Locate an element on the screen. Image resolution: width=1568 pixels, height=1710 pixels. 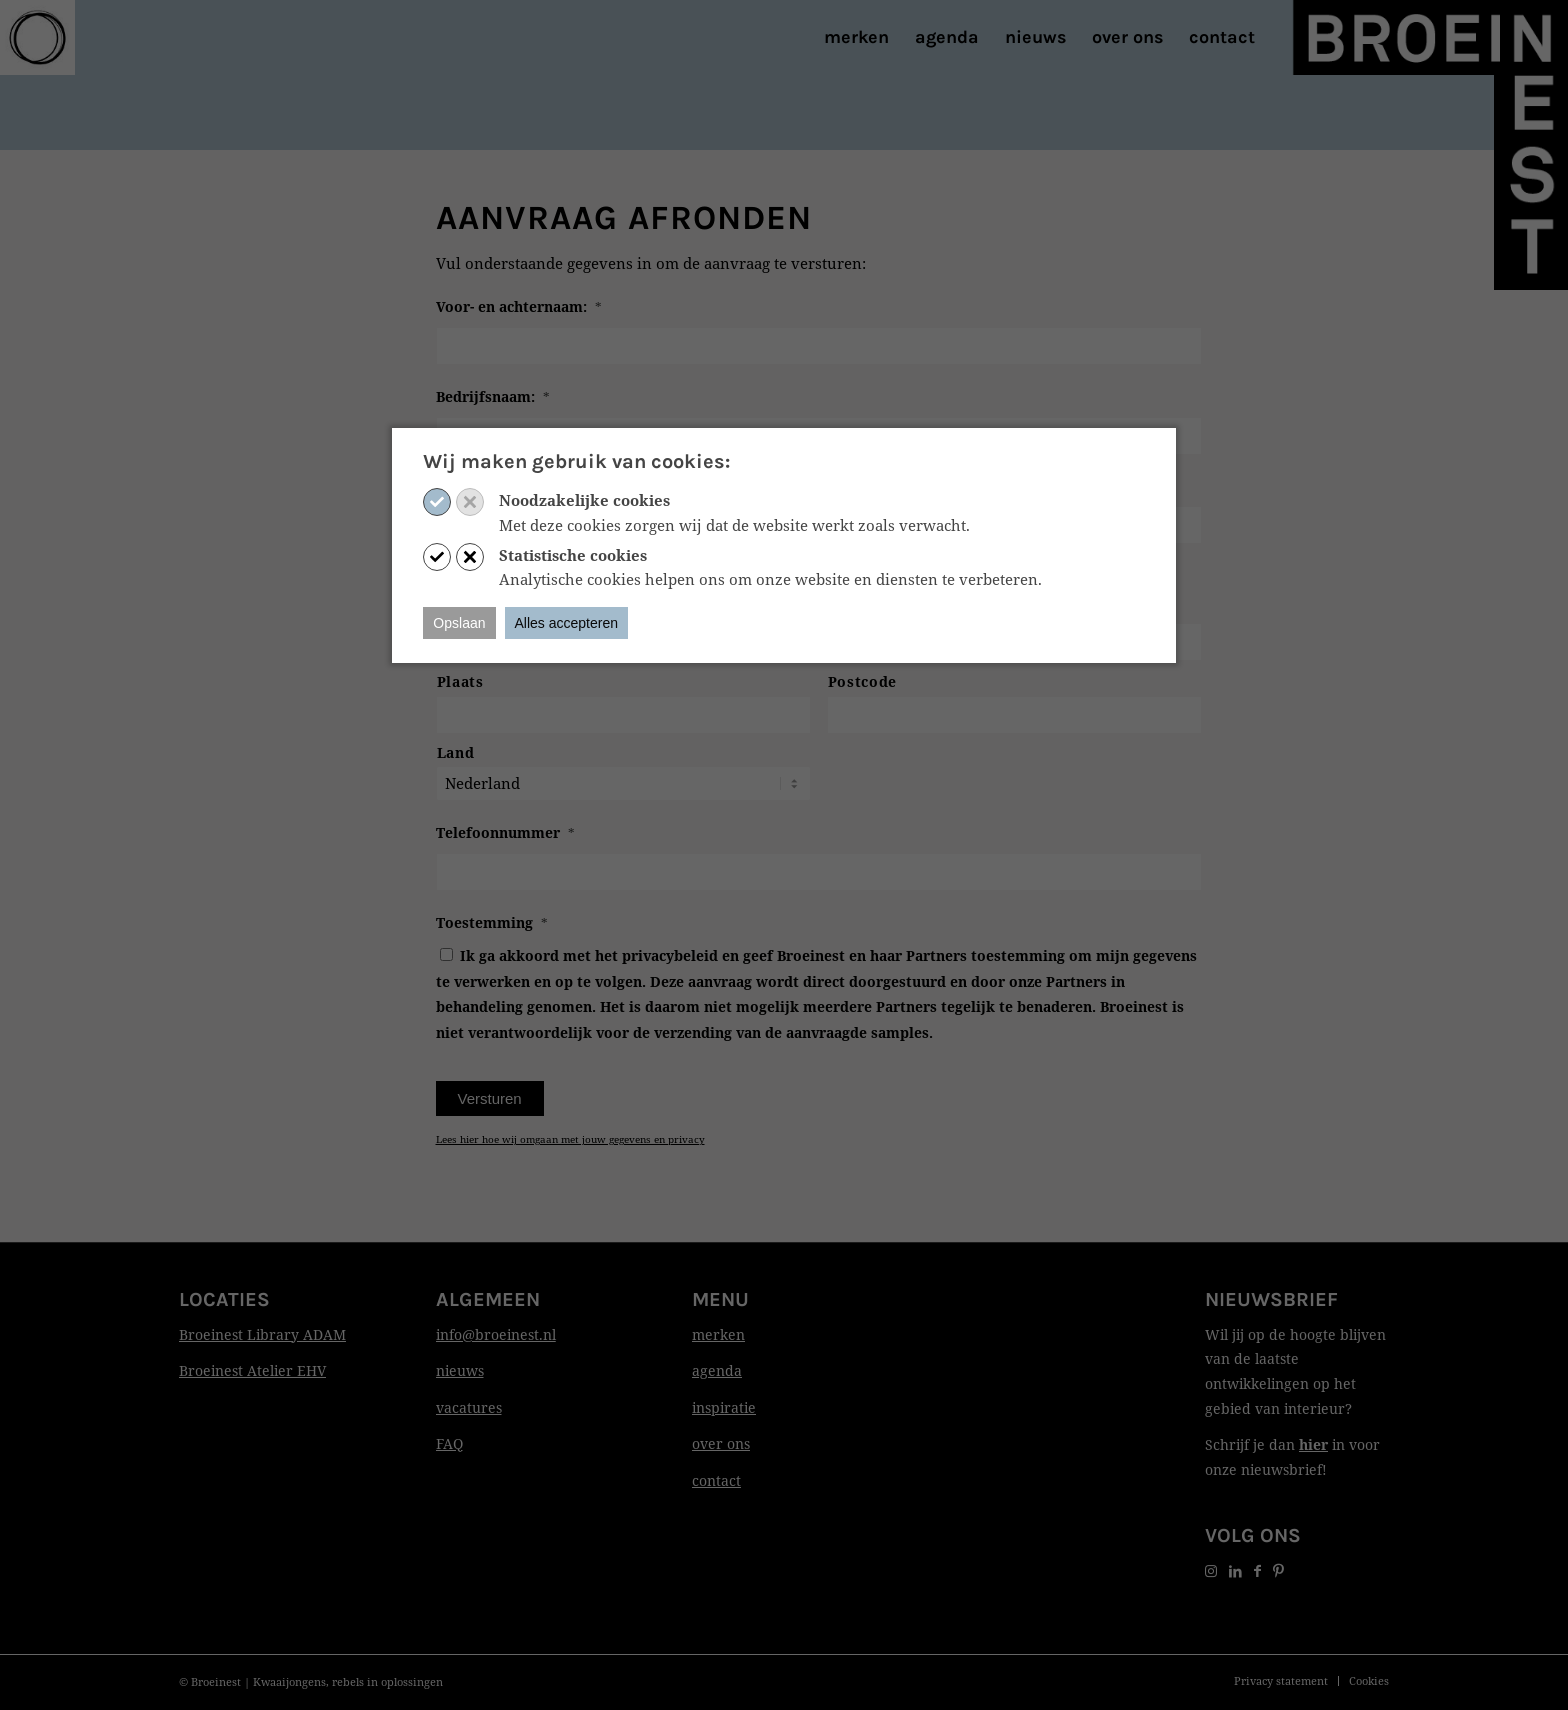
Broeinest Atelier EHV is located at coordinates (252, 1370).